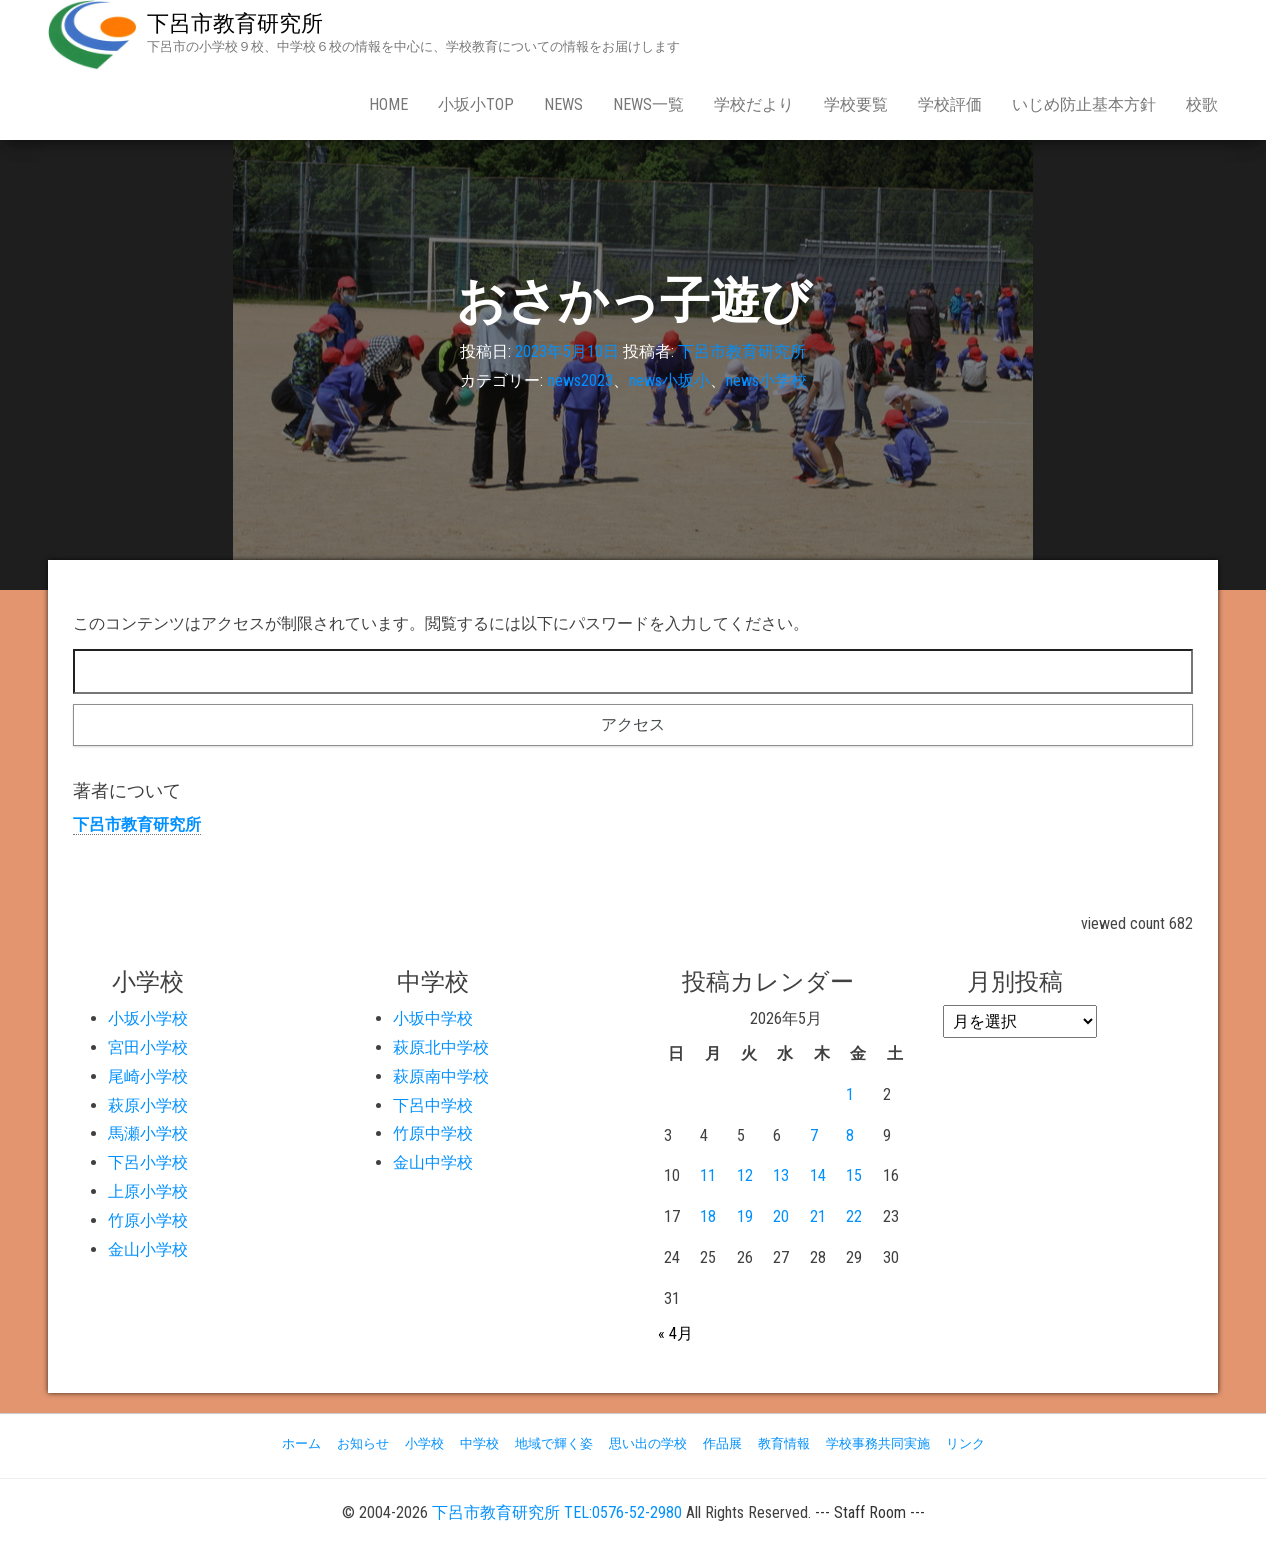  I want to click on 金山小学校, so click(148, 1249).